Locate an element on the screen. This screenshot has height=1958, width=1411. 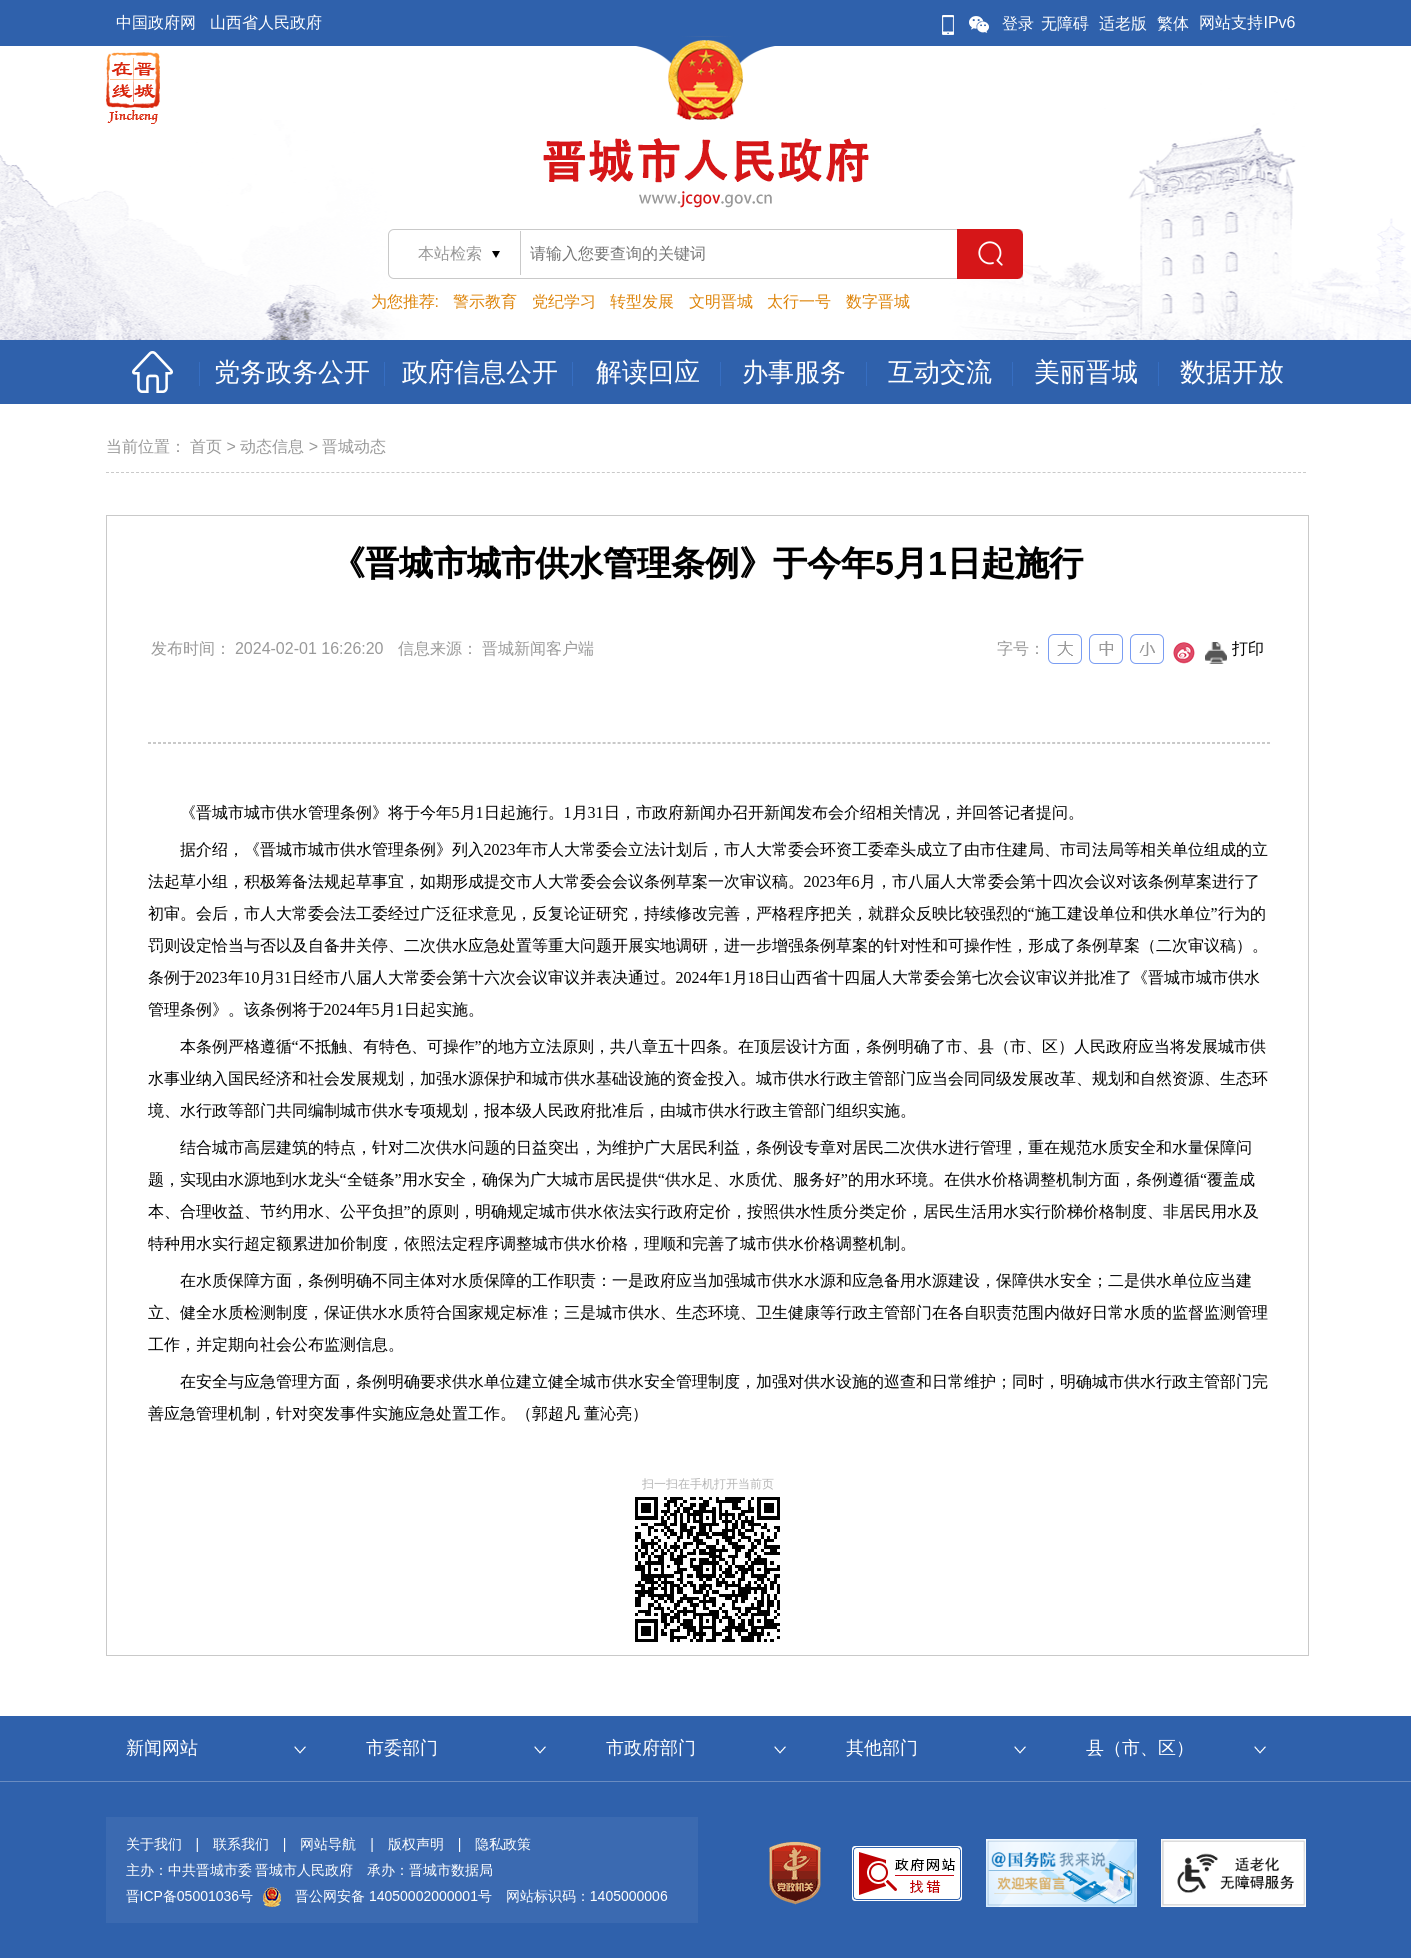
适老版 is located at coordinates (1123, 23).